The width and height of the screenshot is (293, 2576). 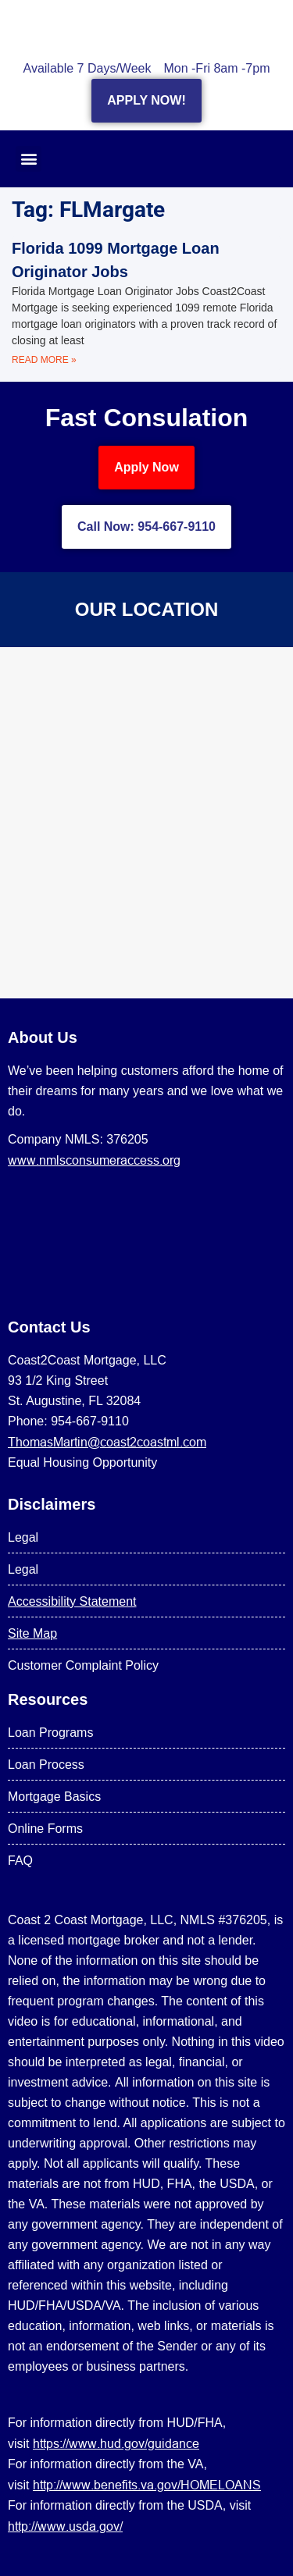 I want to click on http://www.usda.gov/, so click(x=65, y=2526).